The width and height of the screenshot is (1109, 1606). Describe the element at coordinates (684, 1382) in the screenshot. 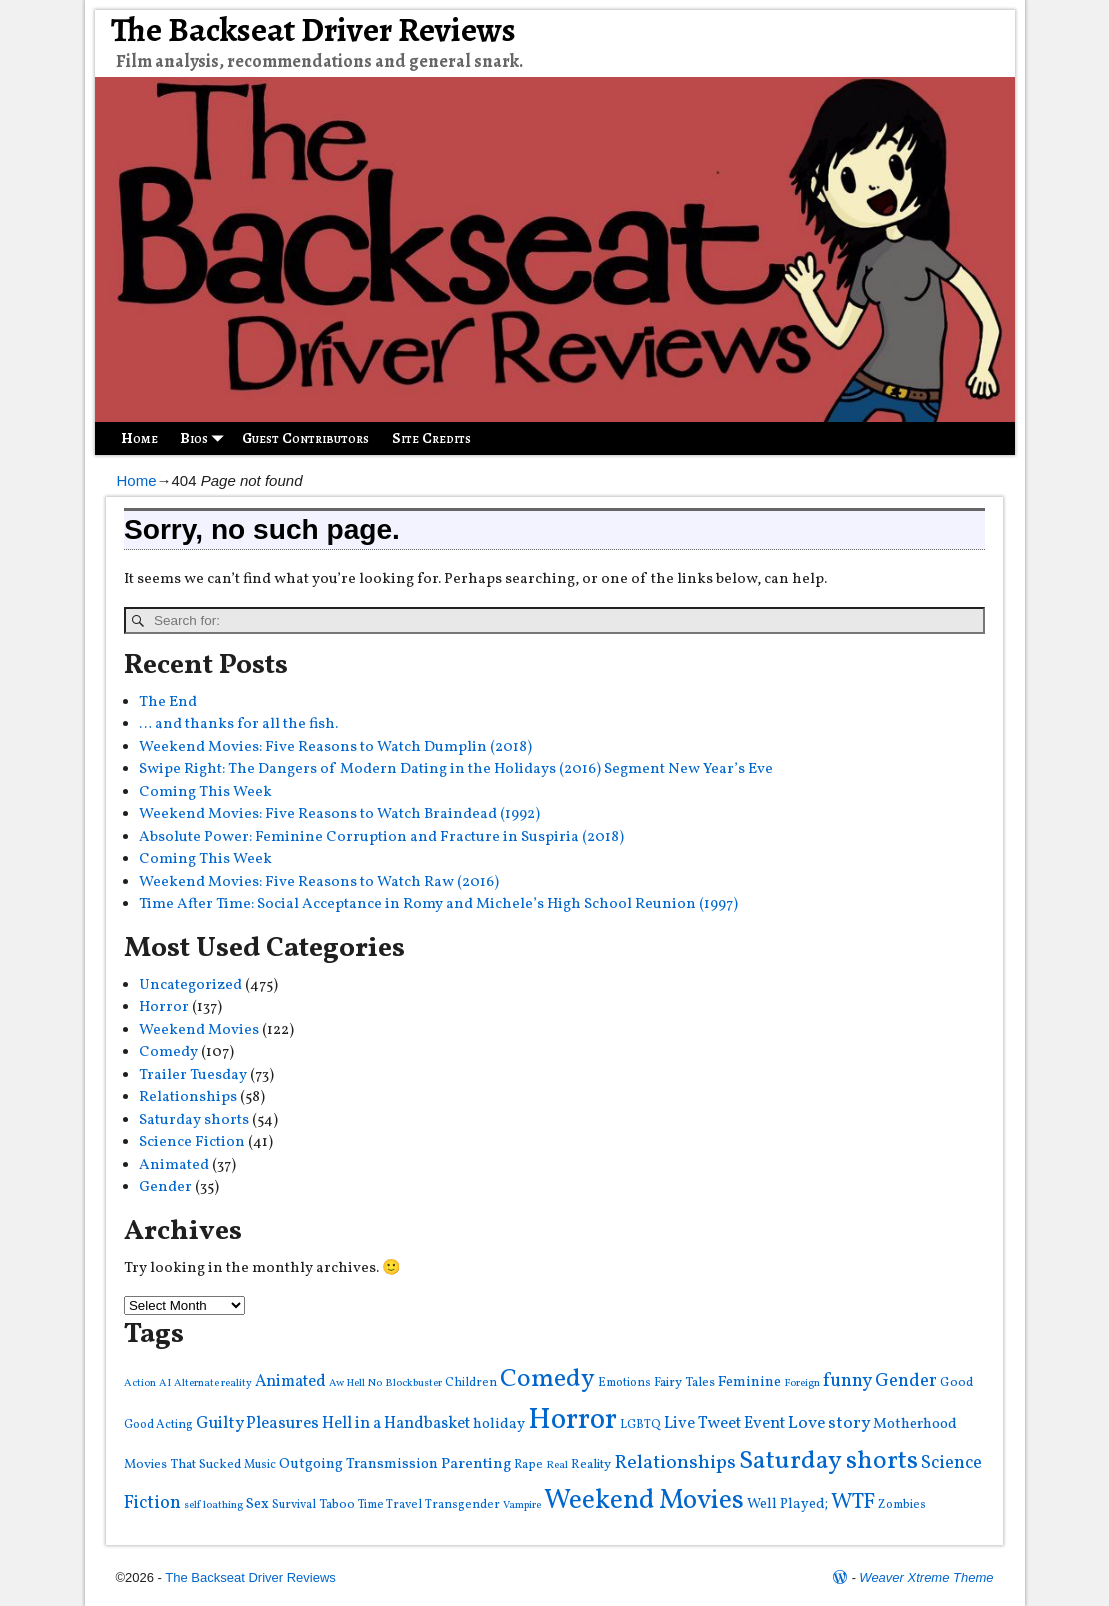

I see `Fairy Tales [Fairy Tales (5 items)]` at that location.